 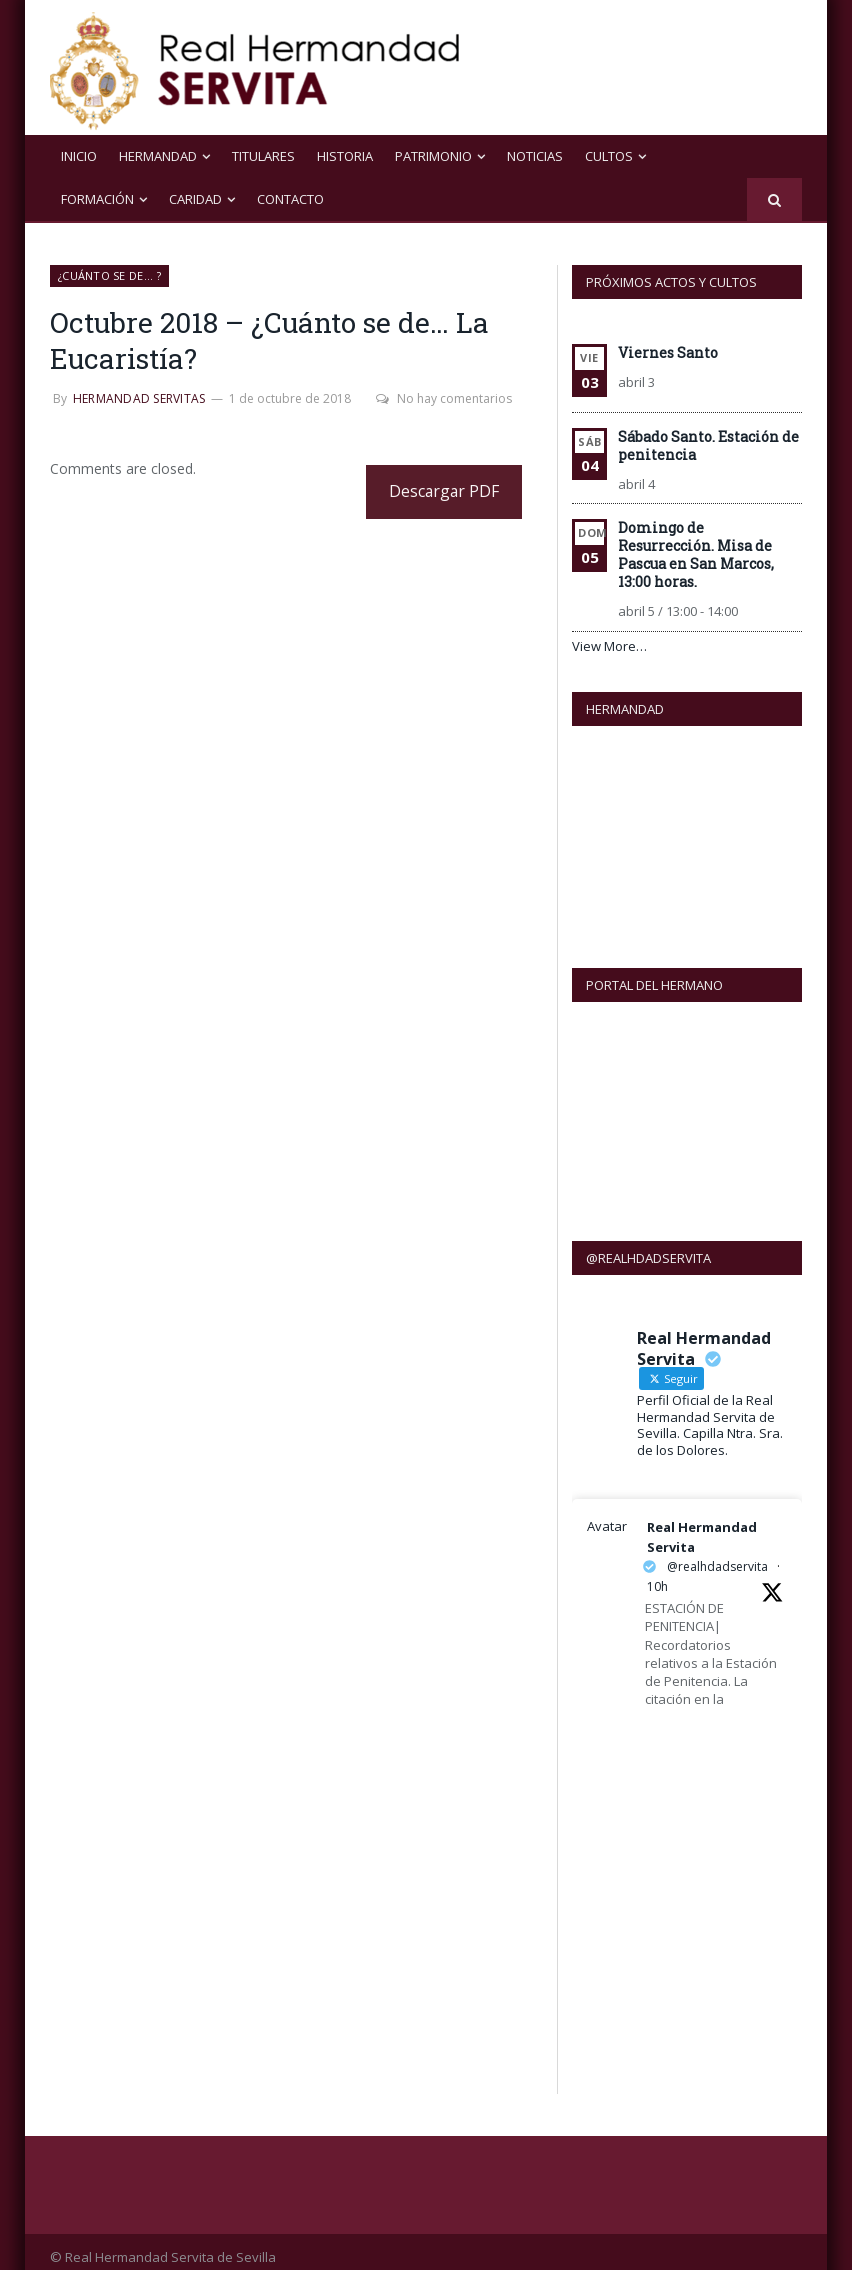 What do you see at coordinates (657, 1575) in the screenshot?
I see `10h` at bounding box center [657, 1575].